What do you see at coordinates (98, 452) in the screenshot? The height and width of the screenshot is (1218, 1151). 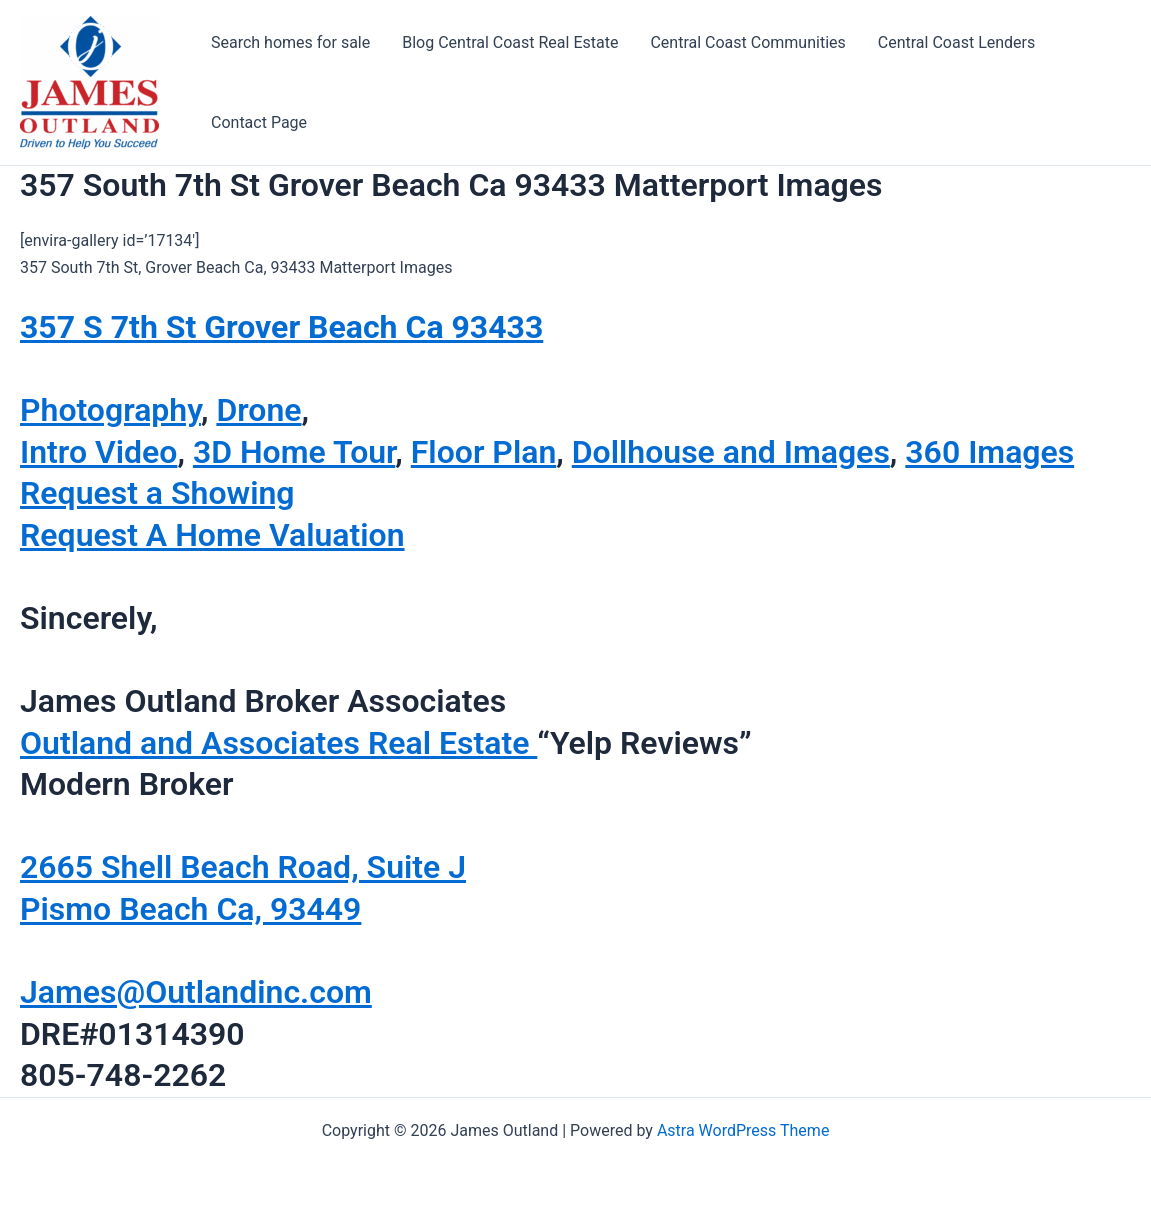 I see `Intro Video` at bounding box center [98, 452].